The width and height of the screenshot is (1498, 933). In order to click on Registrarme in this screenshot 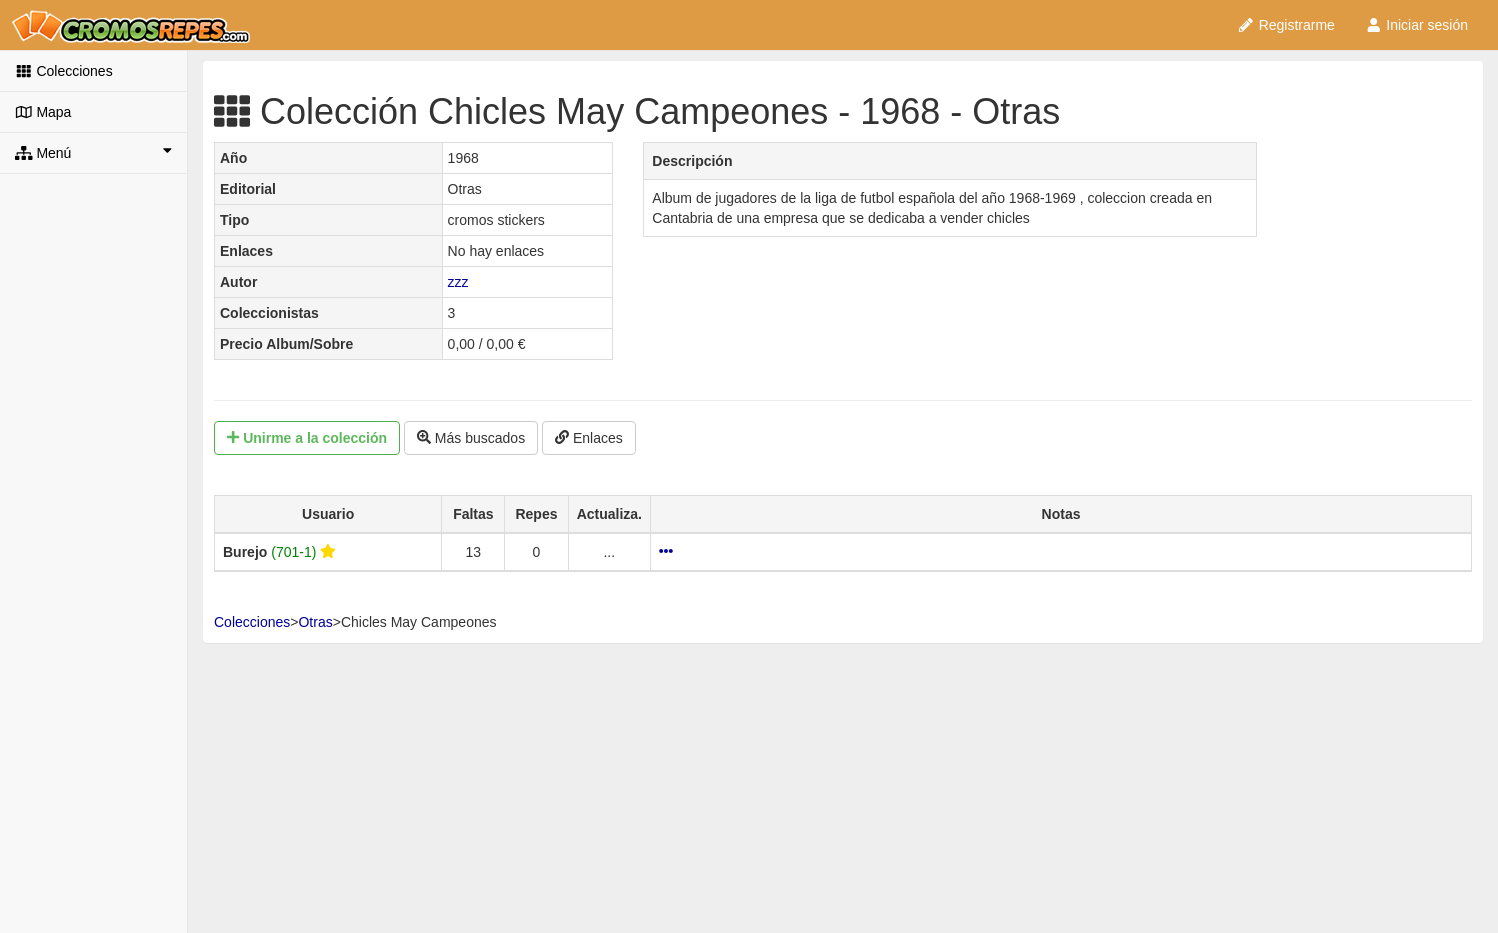, I will do `click(1286, 25)`.